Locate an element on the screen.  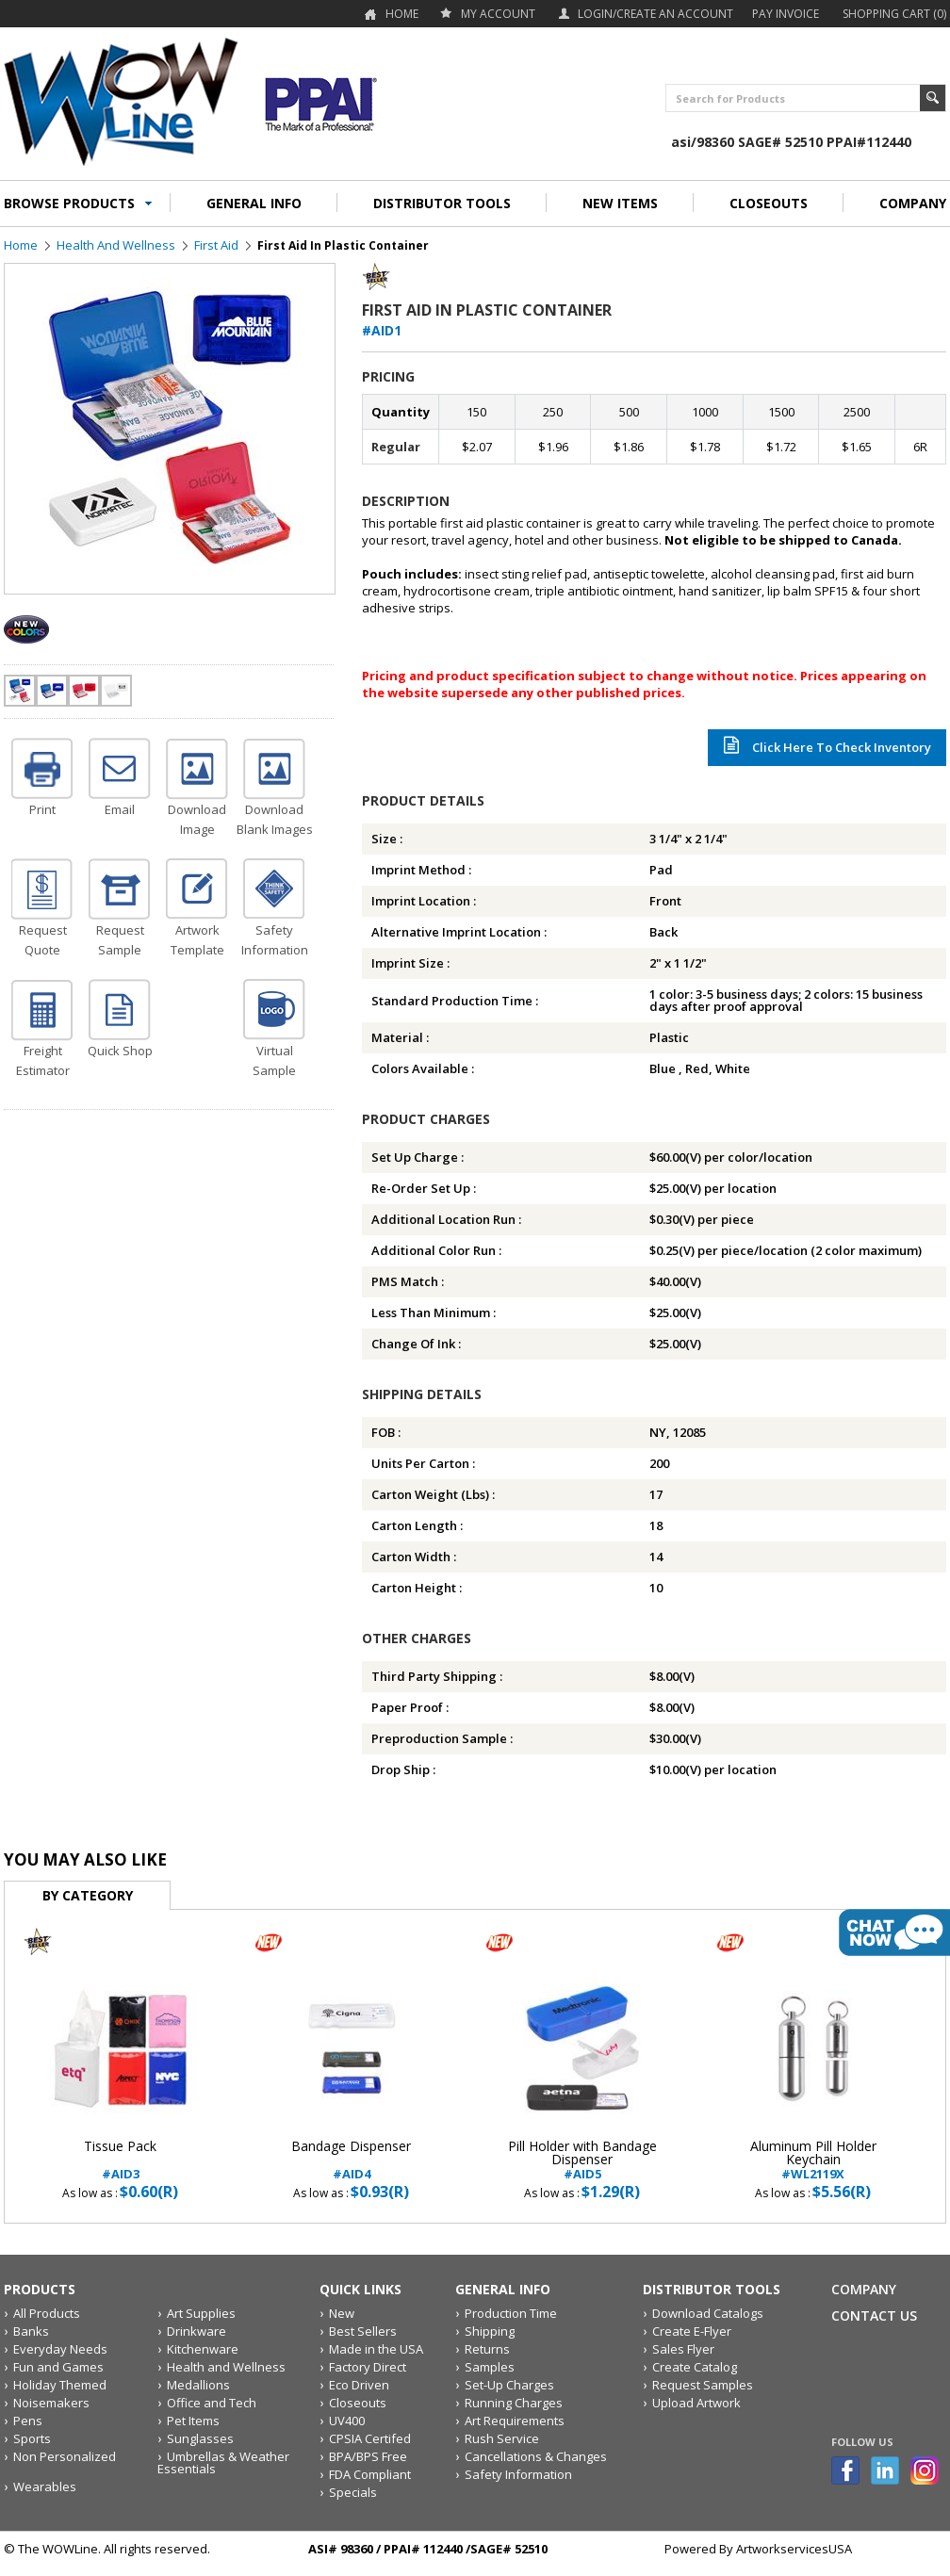
All Products is located at coordinates (46, 2313).